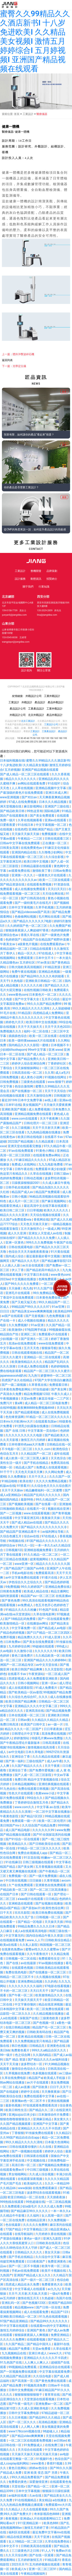  I want to click on 久久精品视频在线播放, so click(49, 2013).